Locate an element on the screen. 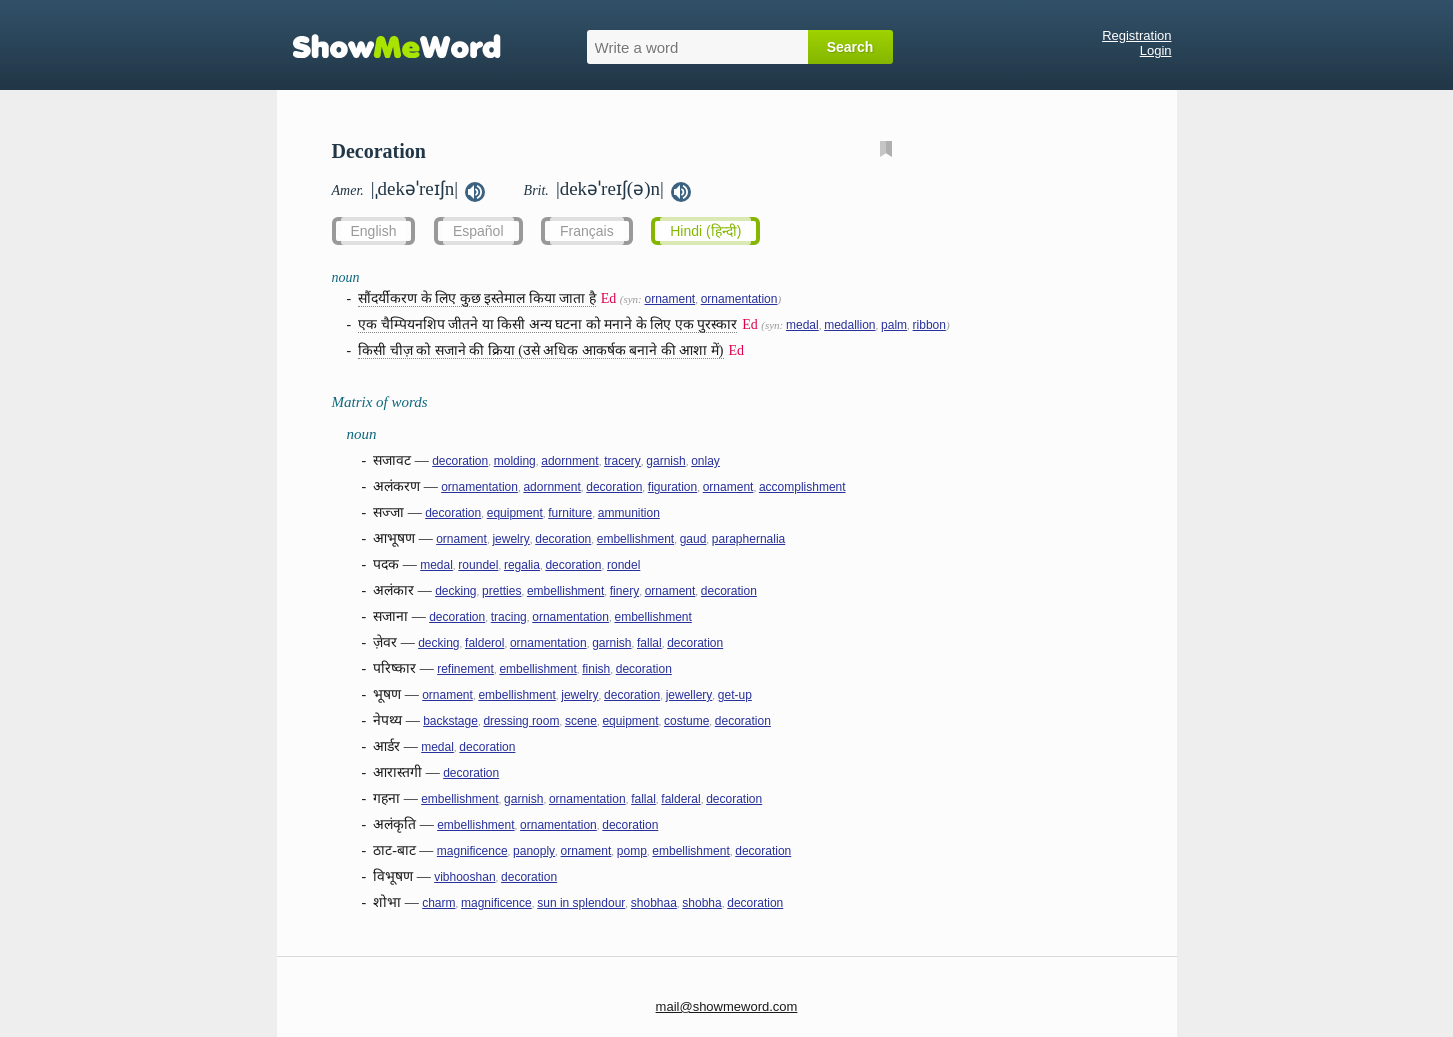 Image resolution: width=1453 pixels, height=1037 pixels. furniture is located at coordinates (570, 513).